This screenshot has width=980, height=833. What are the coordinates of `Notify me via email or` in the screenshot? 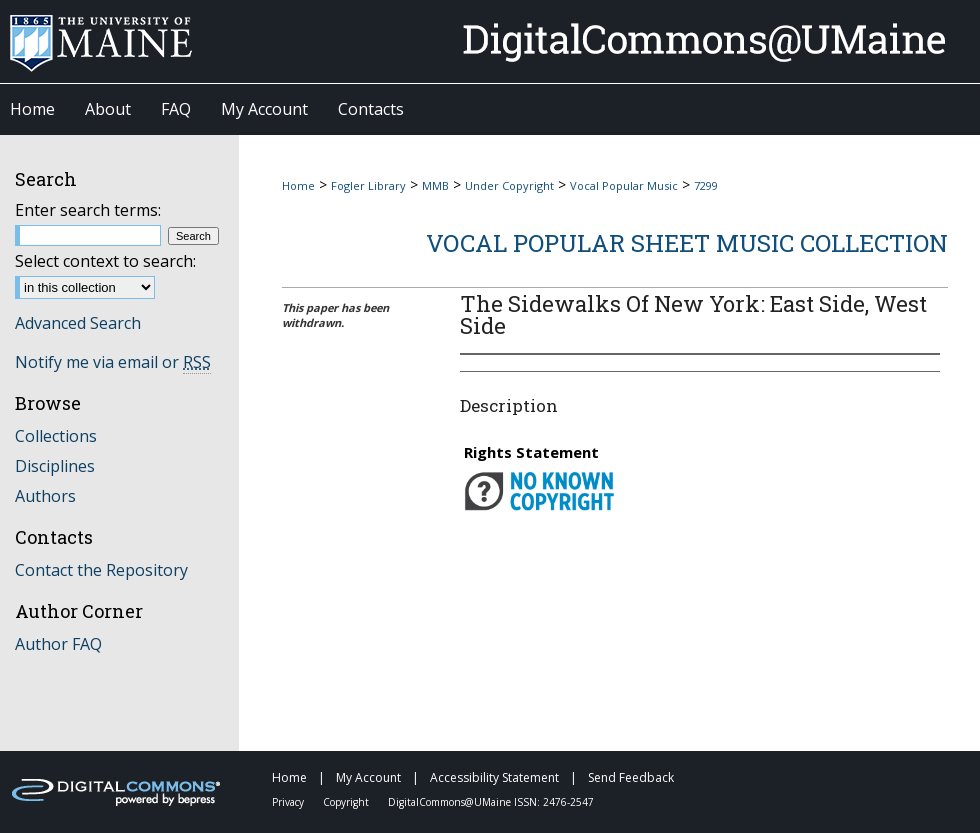 It's located at (113, 362).